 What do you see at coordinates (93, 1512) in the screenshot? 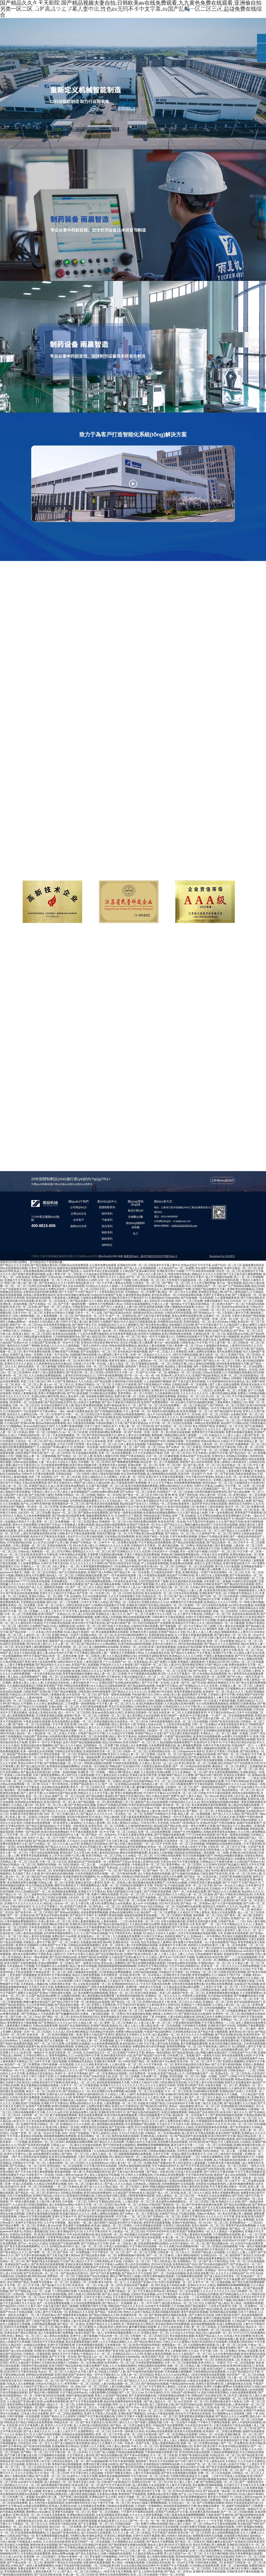
I see `国产最新av在线免费观看` at bounding box center [93, 1512].